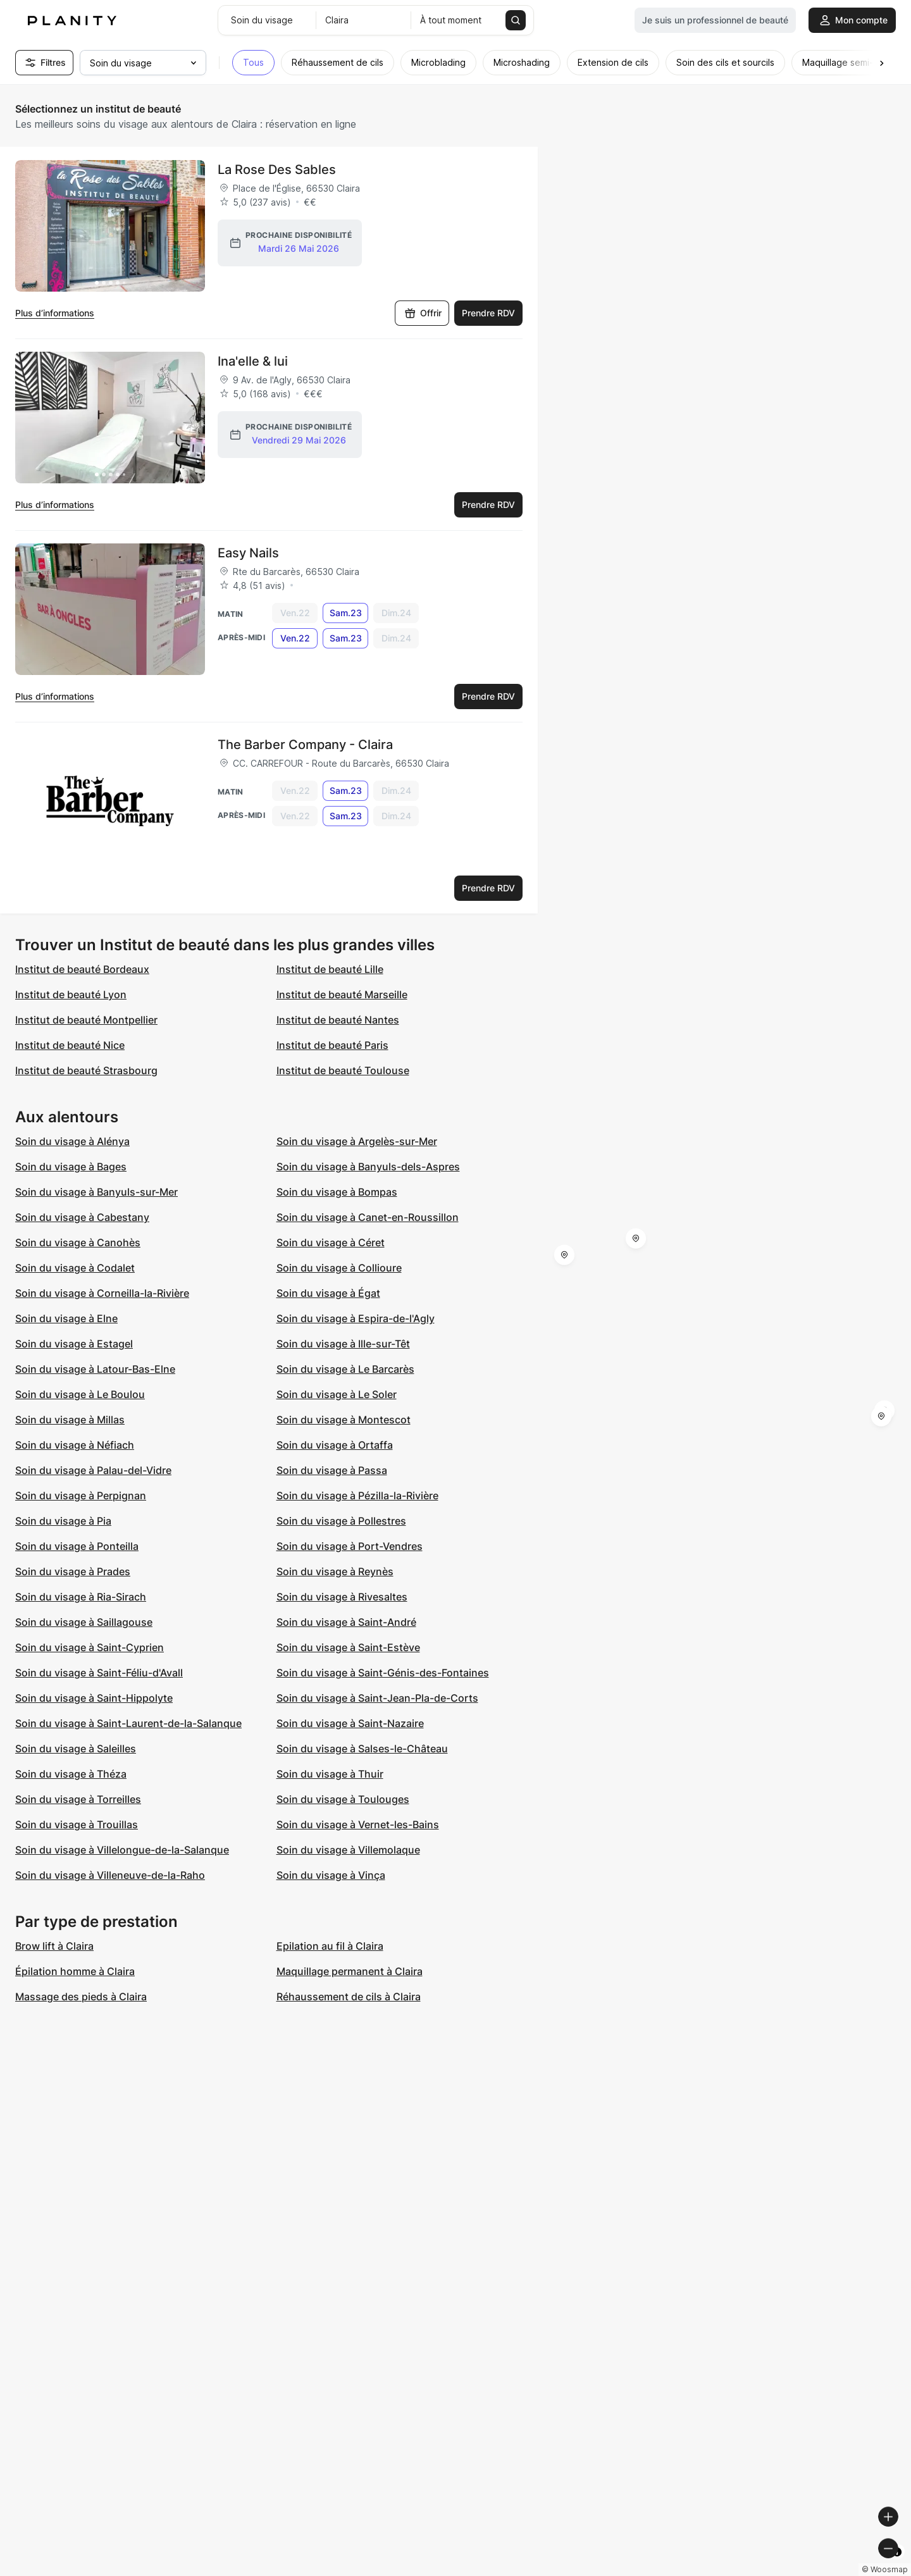 Image resolution: width=911 pixels, height=2576 pixels. I want to click on Soin du visage à Saint-Féliu-d'Avall, so click(99, 1672).